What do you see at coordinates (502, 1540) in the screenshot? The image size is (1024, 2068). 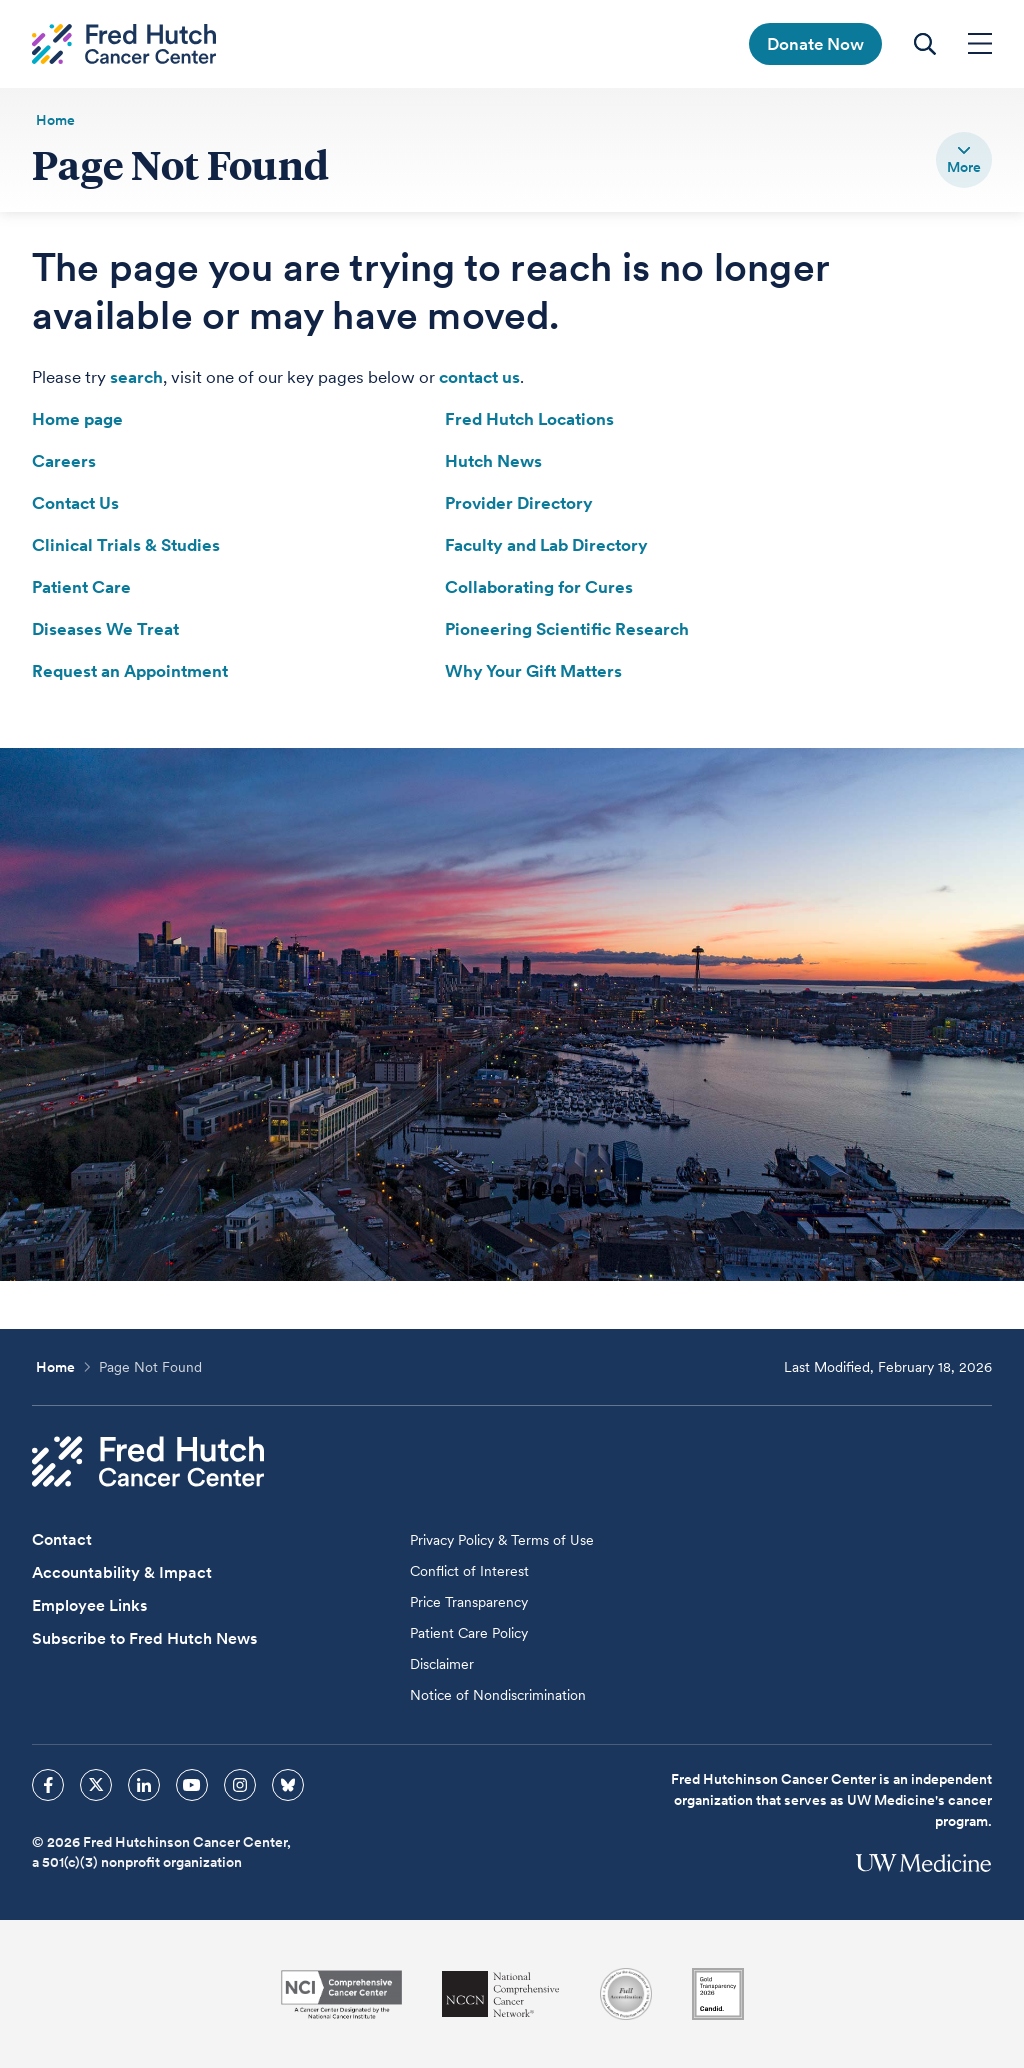 I see `Privacy Policy & Terms of Use` at bounding box center [502, 1540].